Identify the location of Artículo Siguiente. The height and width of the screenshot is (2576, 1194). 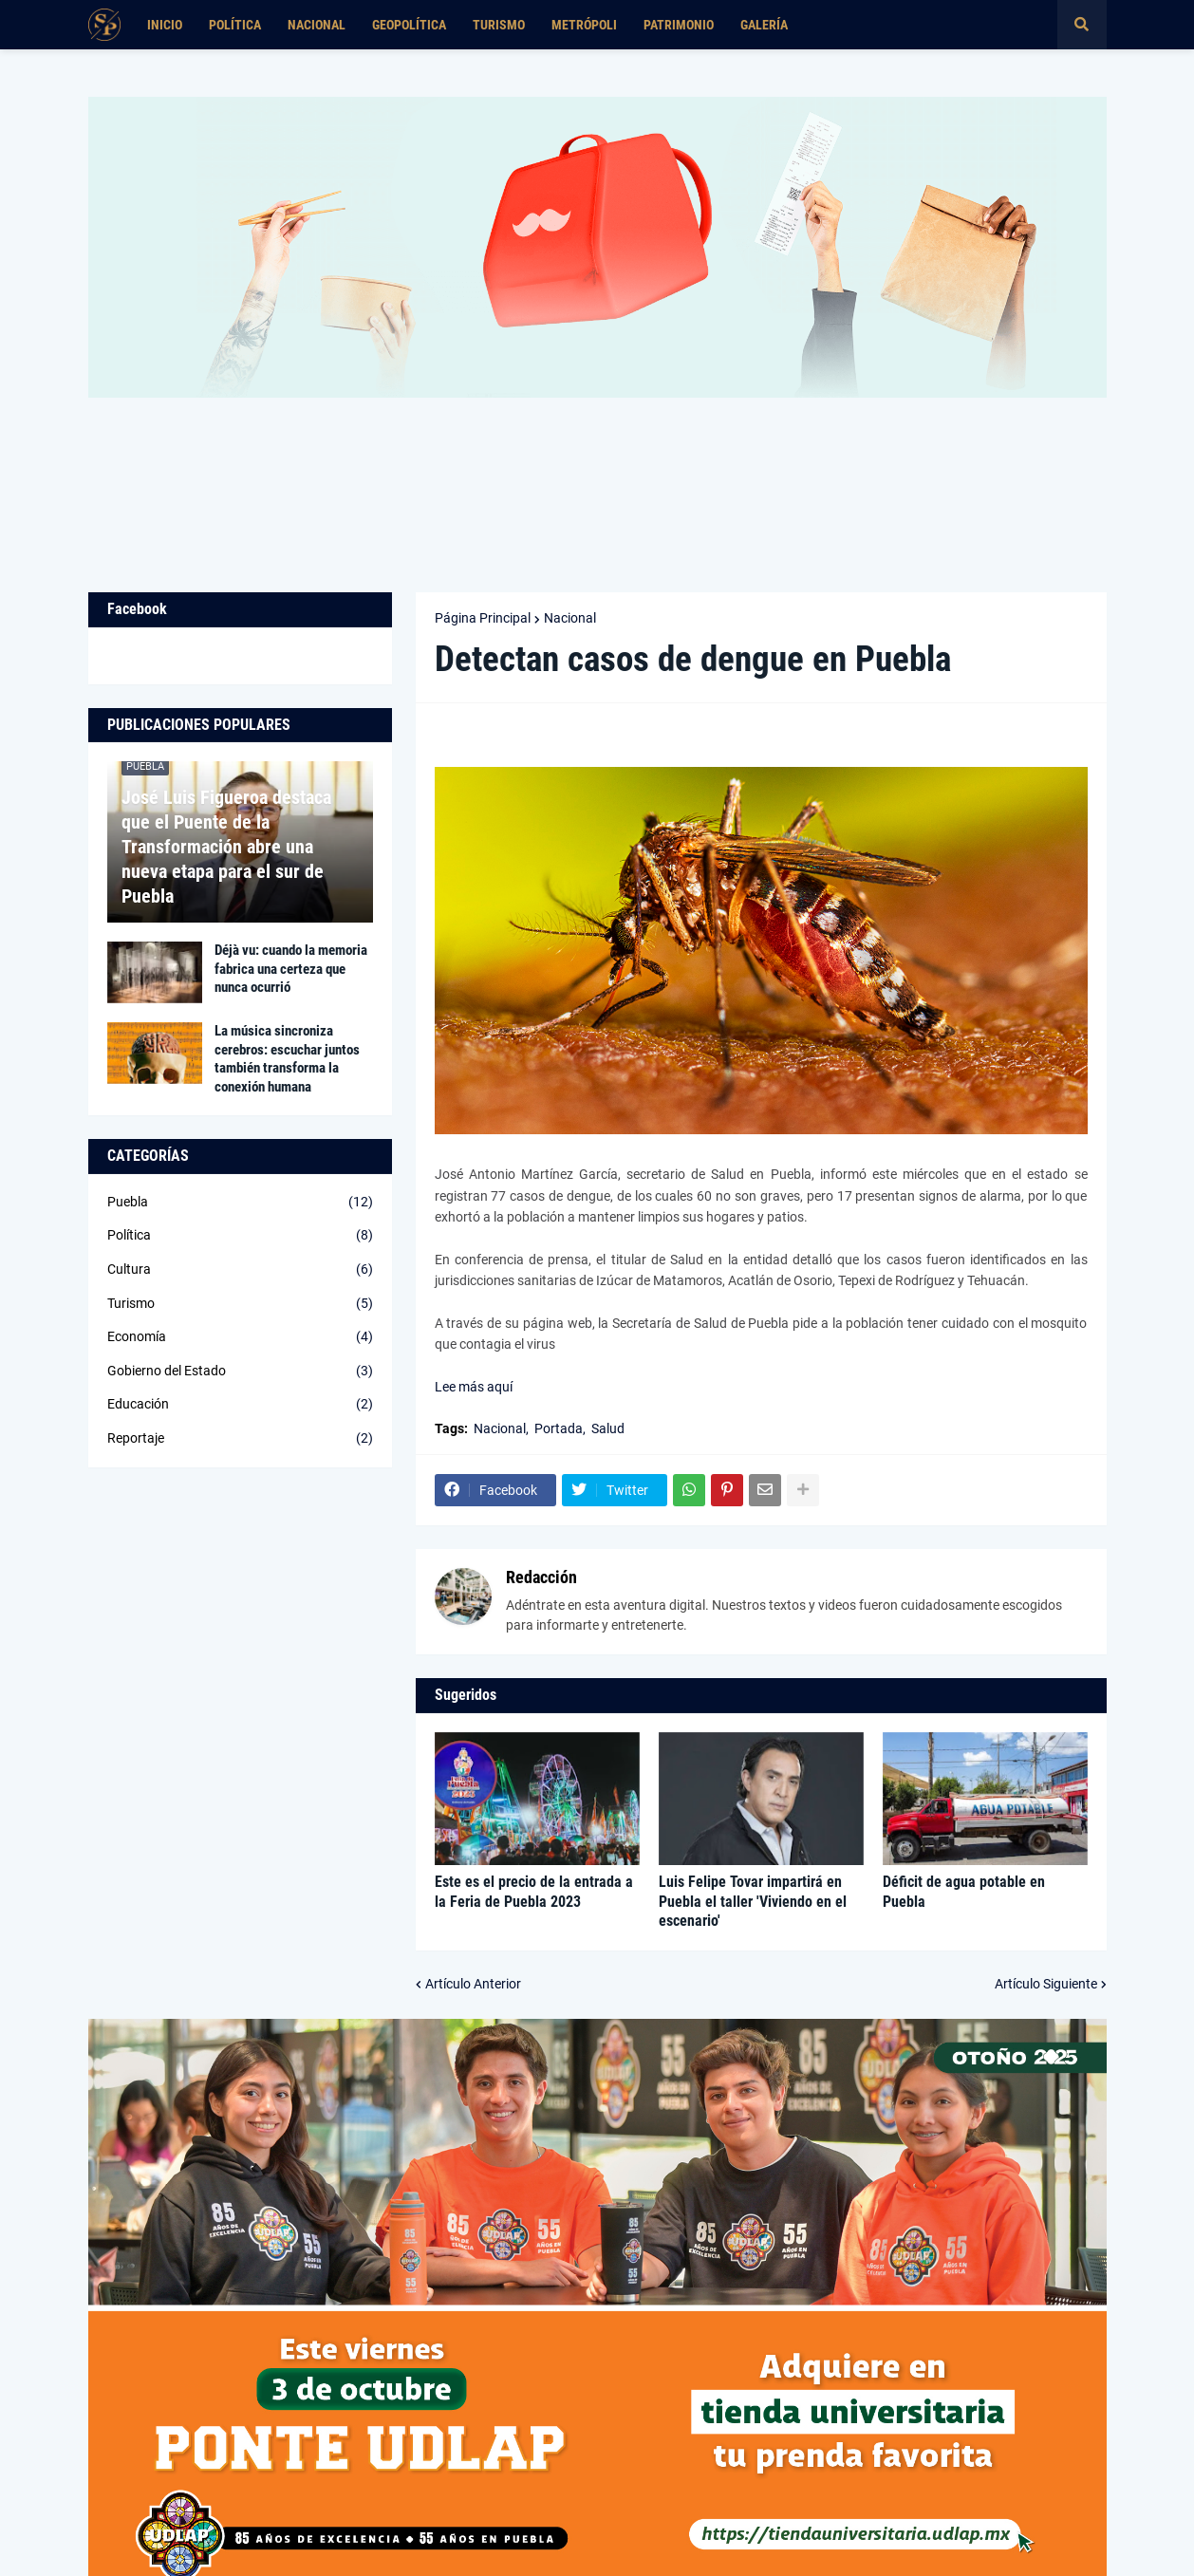
(1046, 1983).